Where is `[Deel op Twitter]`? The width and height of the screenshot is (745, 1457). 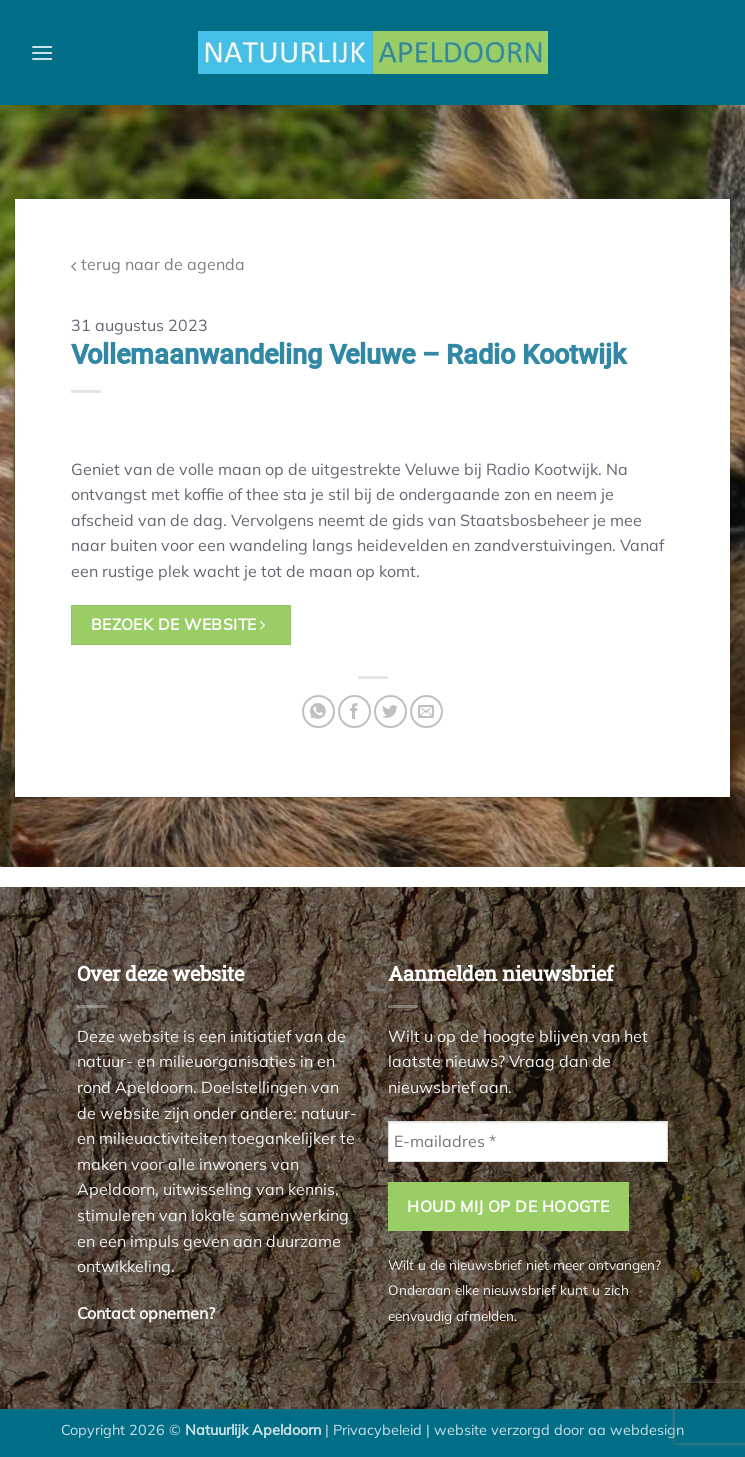 [Deel op Twitter] is located at coordinates (390, 711).